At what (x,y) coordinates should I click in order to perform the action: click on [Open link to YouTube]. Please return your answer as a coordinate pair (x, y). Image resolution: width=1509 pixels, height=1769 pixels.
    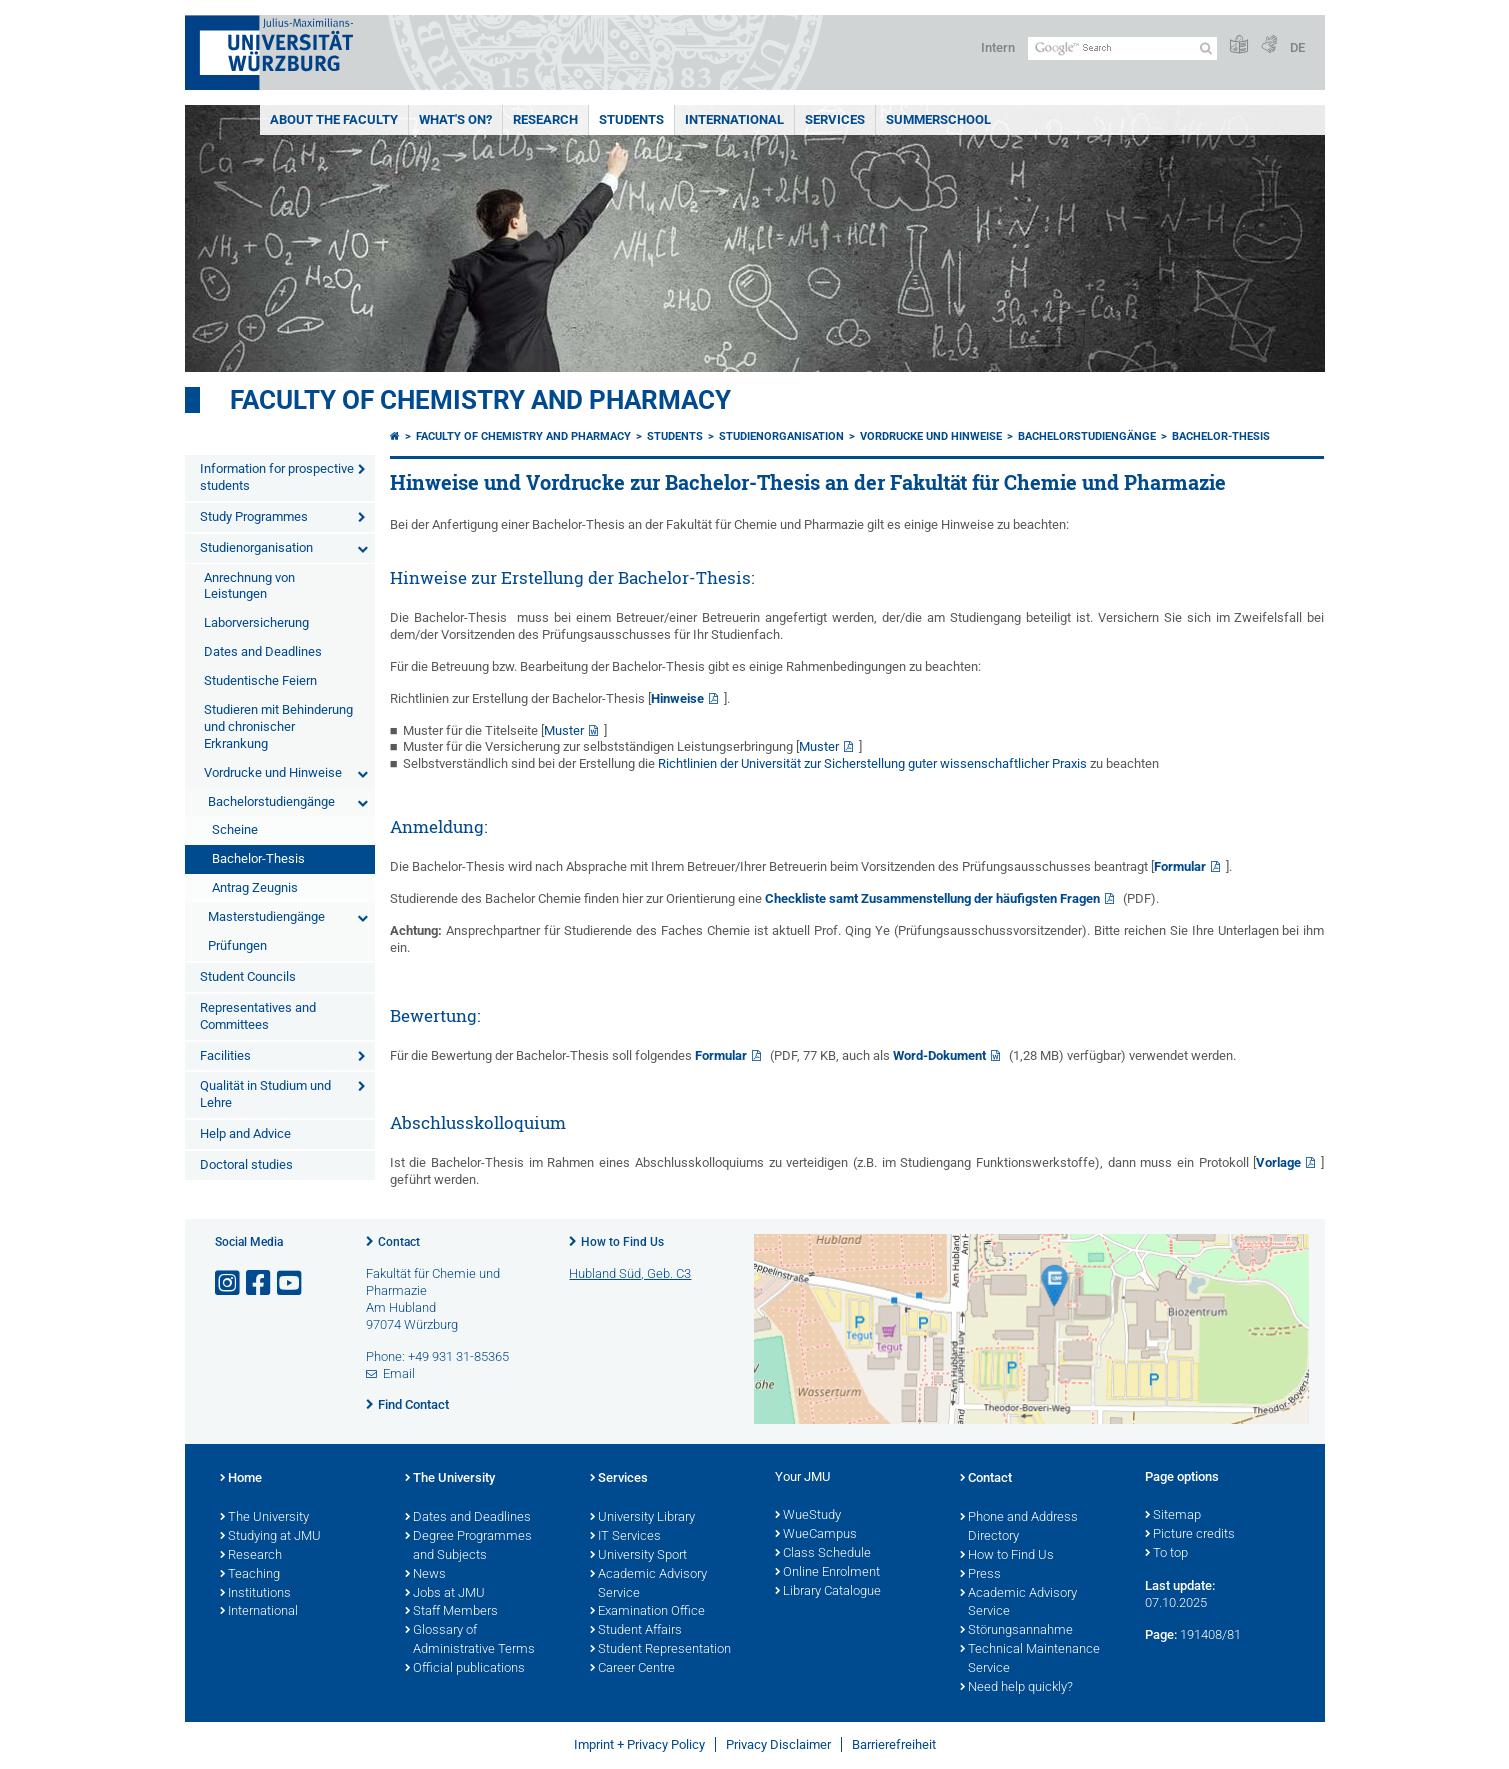
    Looking at the image, I should click on (291, 1283).